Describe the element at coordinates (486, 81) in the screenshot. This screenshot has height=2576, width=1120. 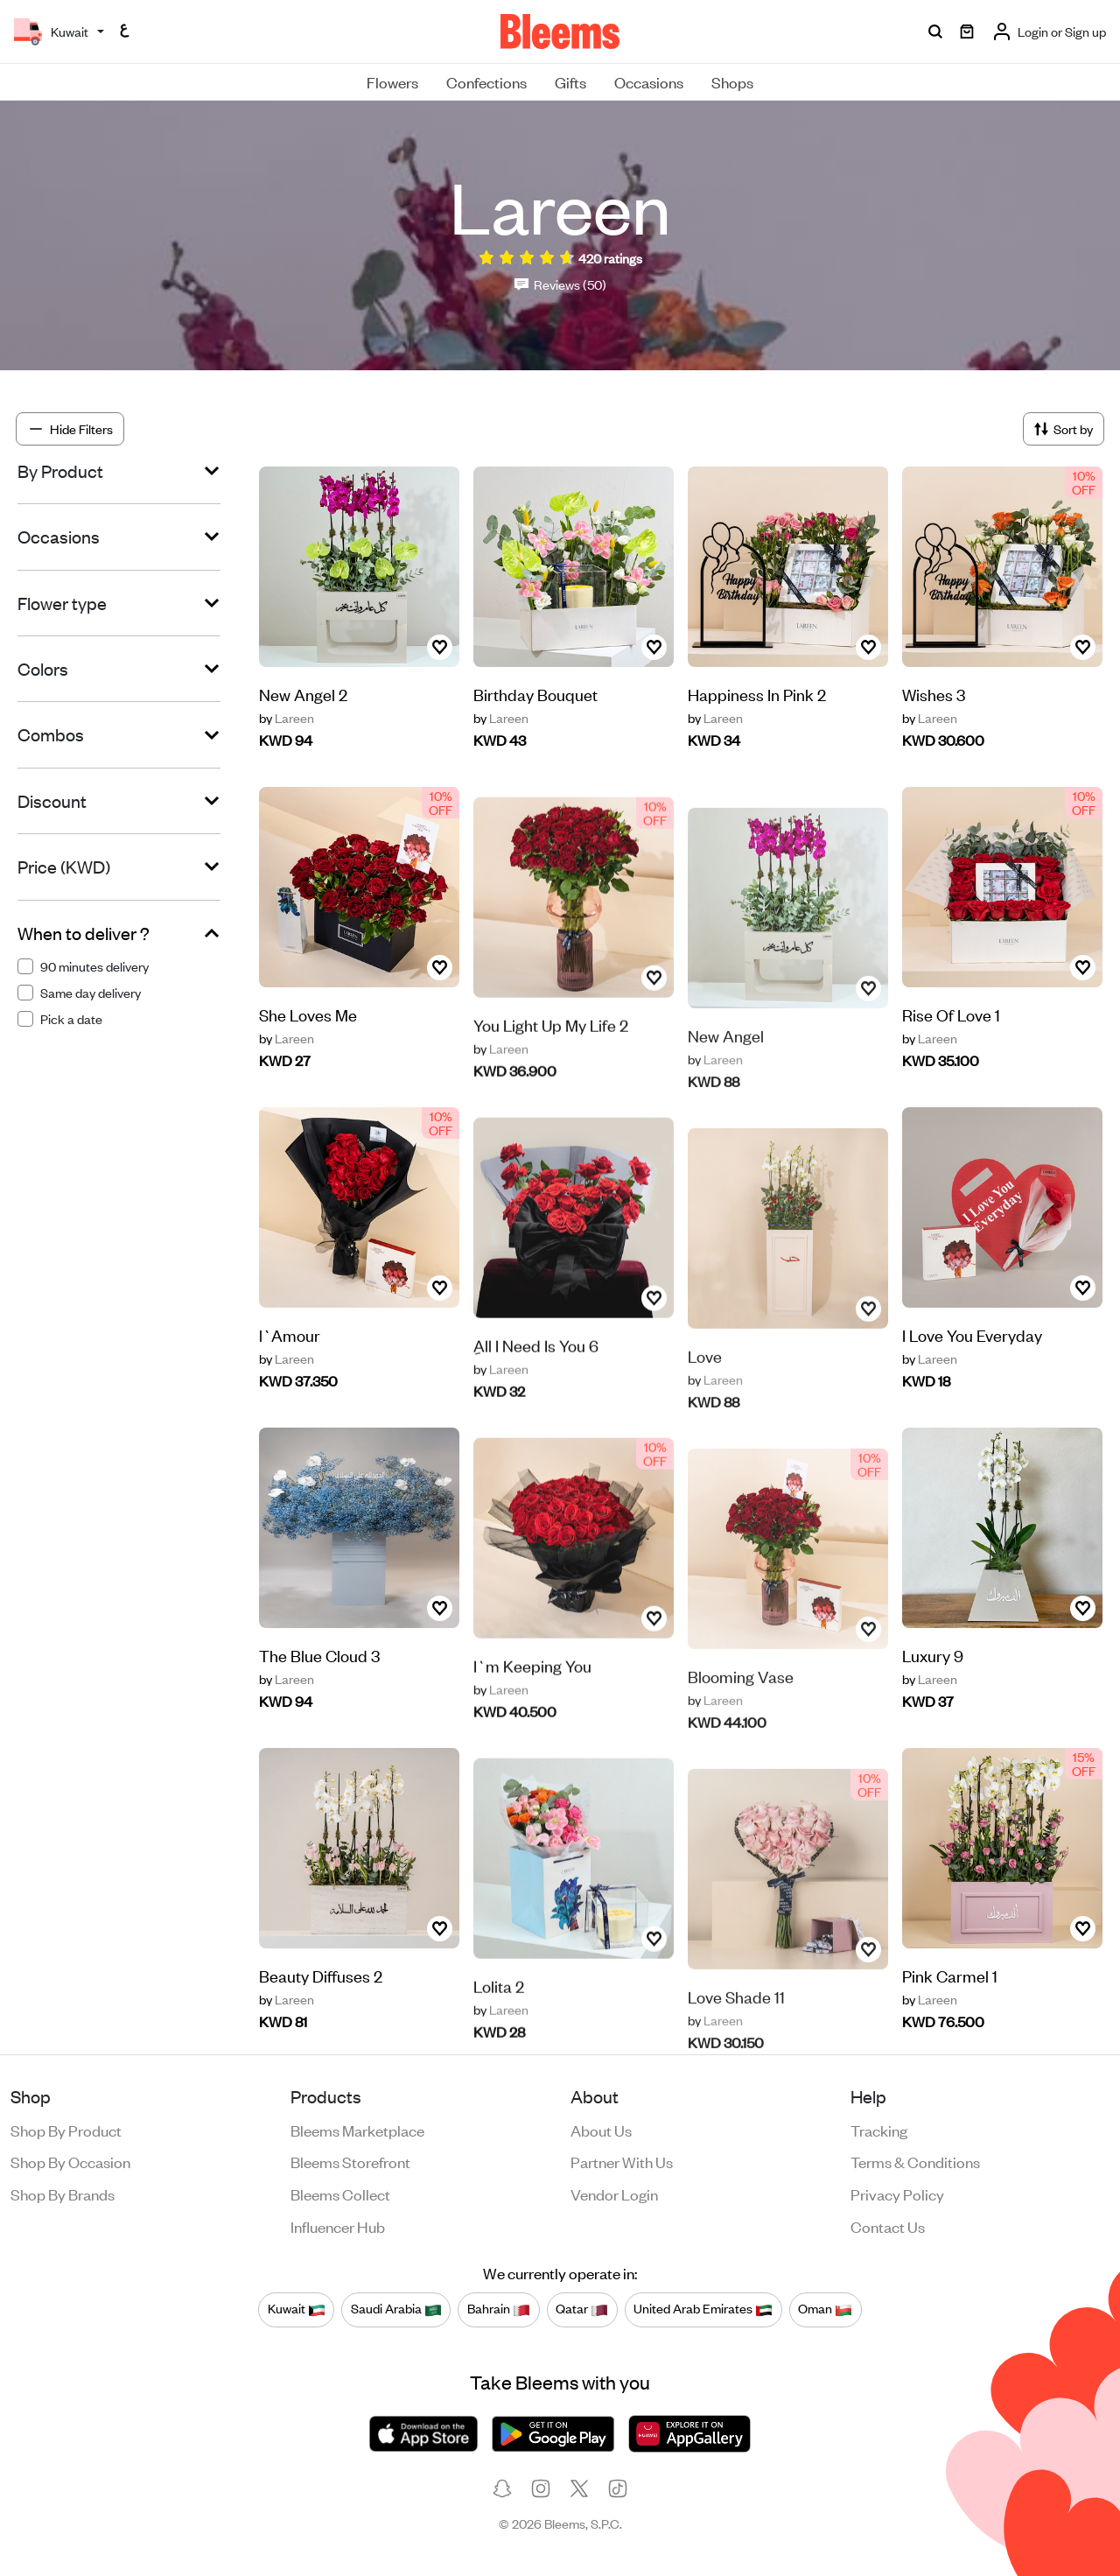
I see `Confections` at that location.